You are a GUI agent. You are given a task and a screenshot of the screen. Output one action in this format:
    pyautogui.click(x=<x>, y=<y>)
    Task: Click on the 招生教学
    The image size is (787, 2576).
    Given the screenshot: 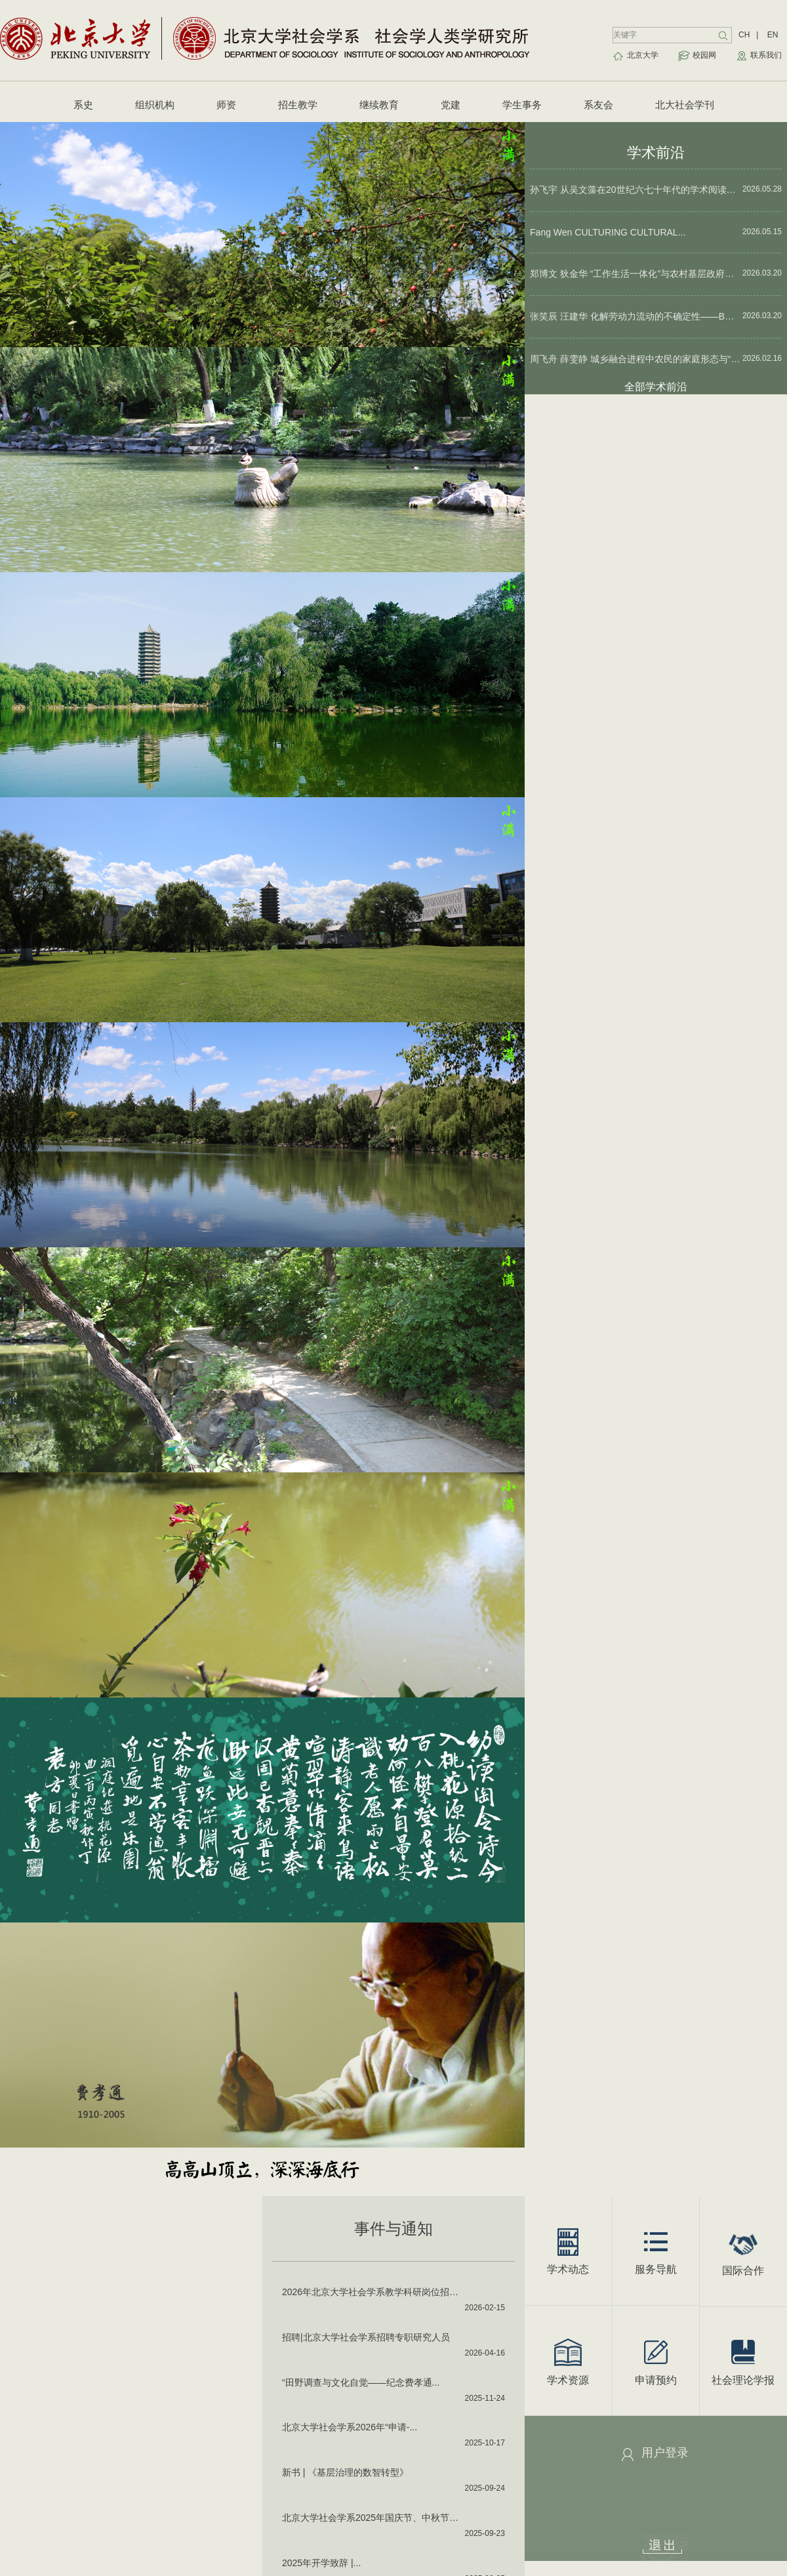 What is the action you would take?
    pyautogui.click(x=297, y=104)
    